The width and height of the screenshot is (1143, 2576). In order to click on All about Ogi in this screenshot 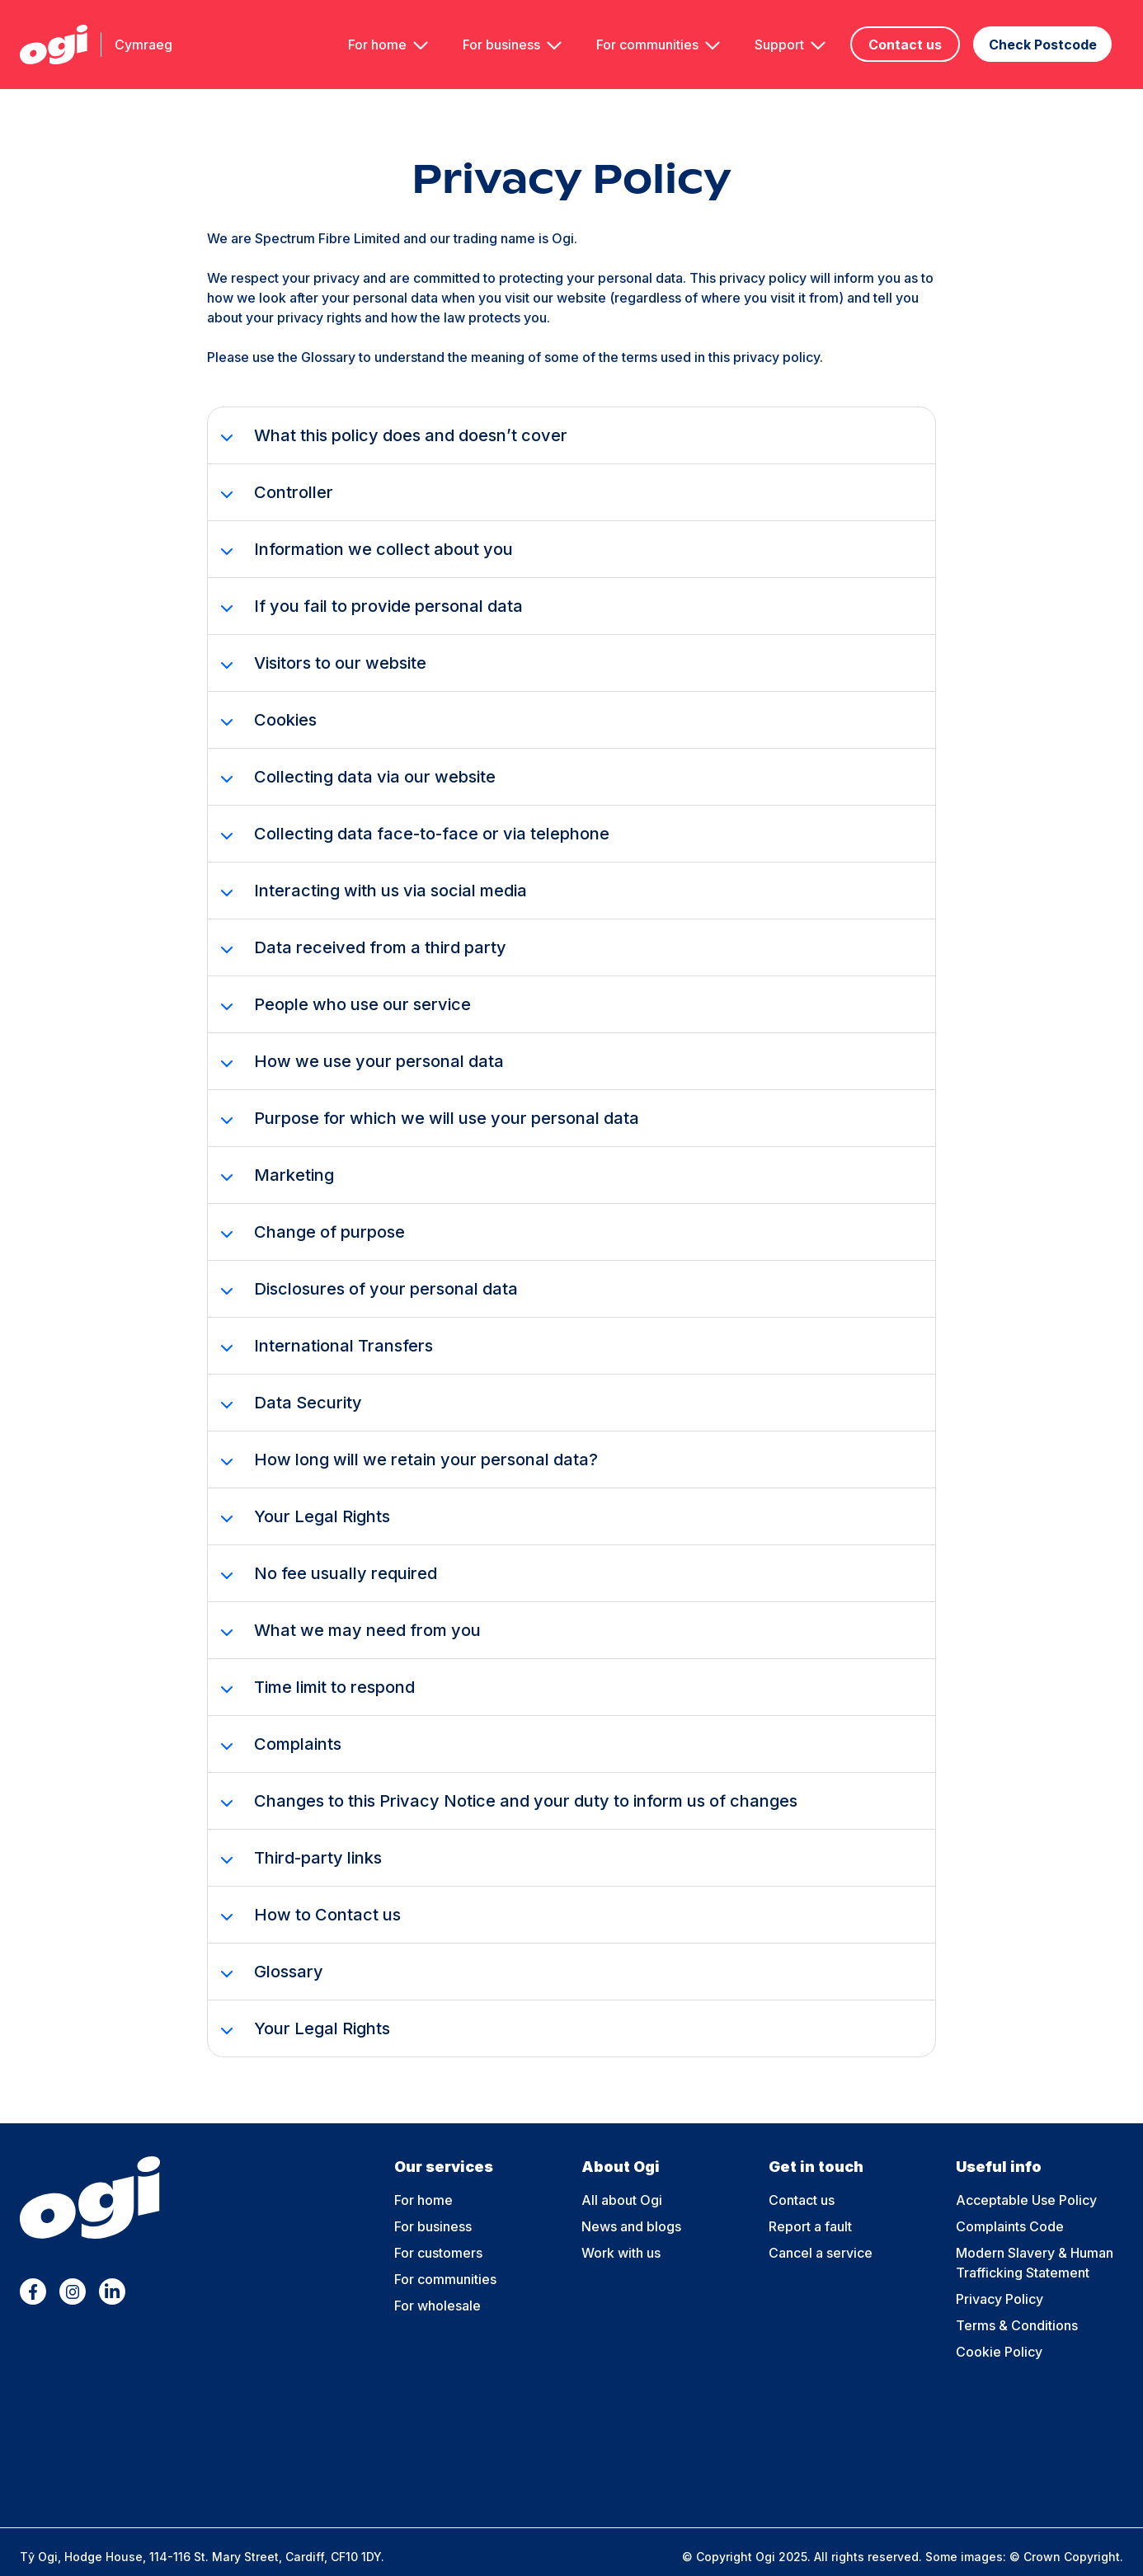, I will do `click(621, 2177)`.